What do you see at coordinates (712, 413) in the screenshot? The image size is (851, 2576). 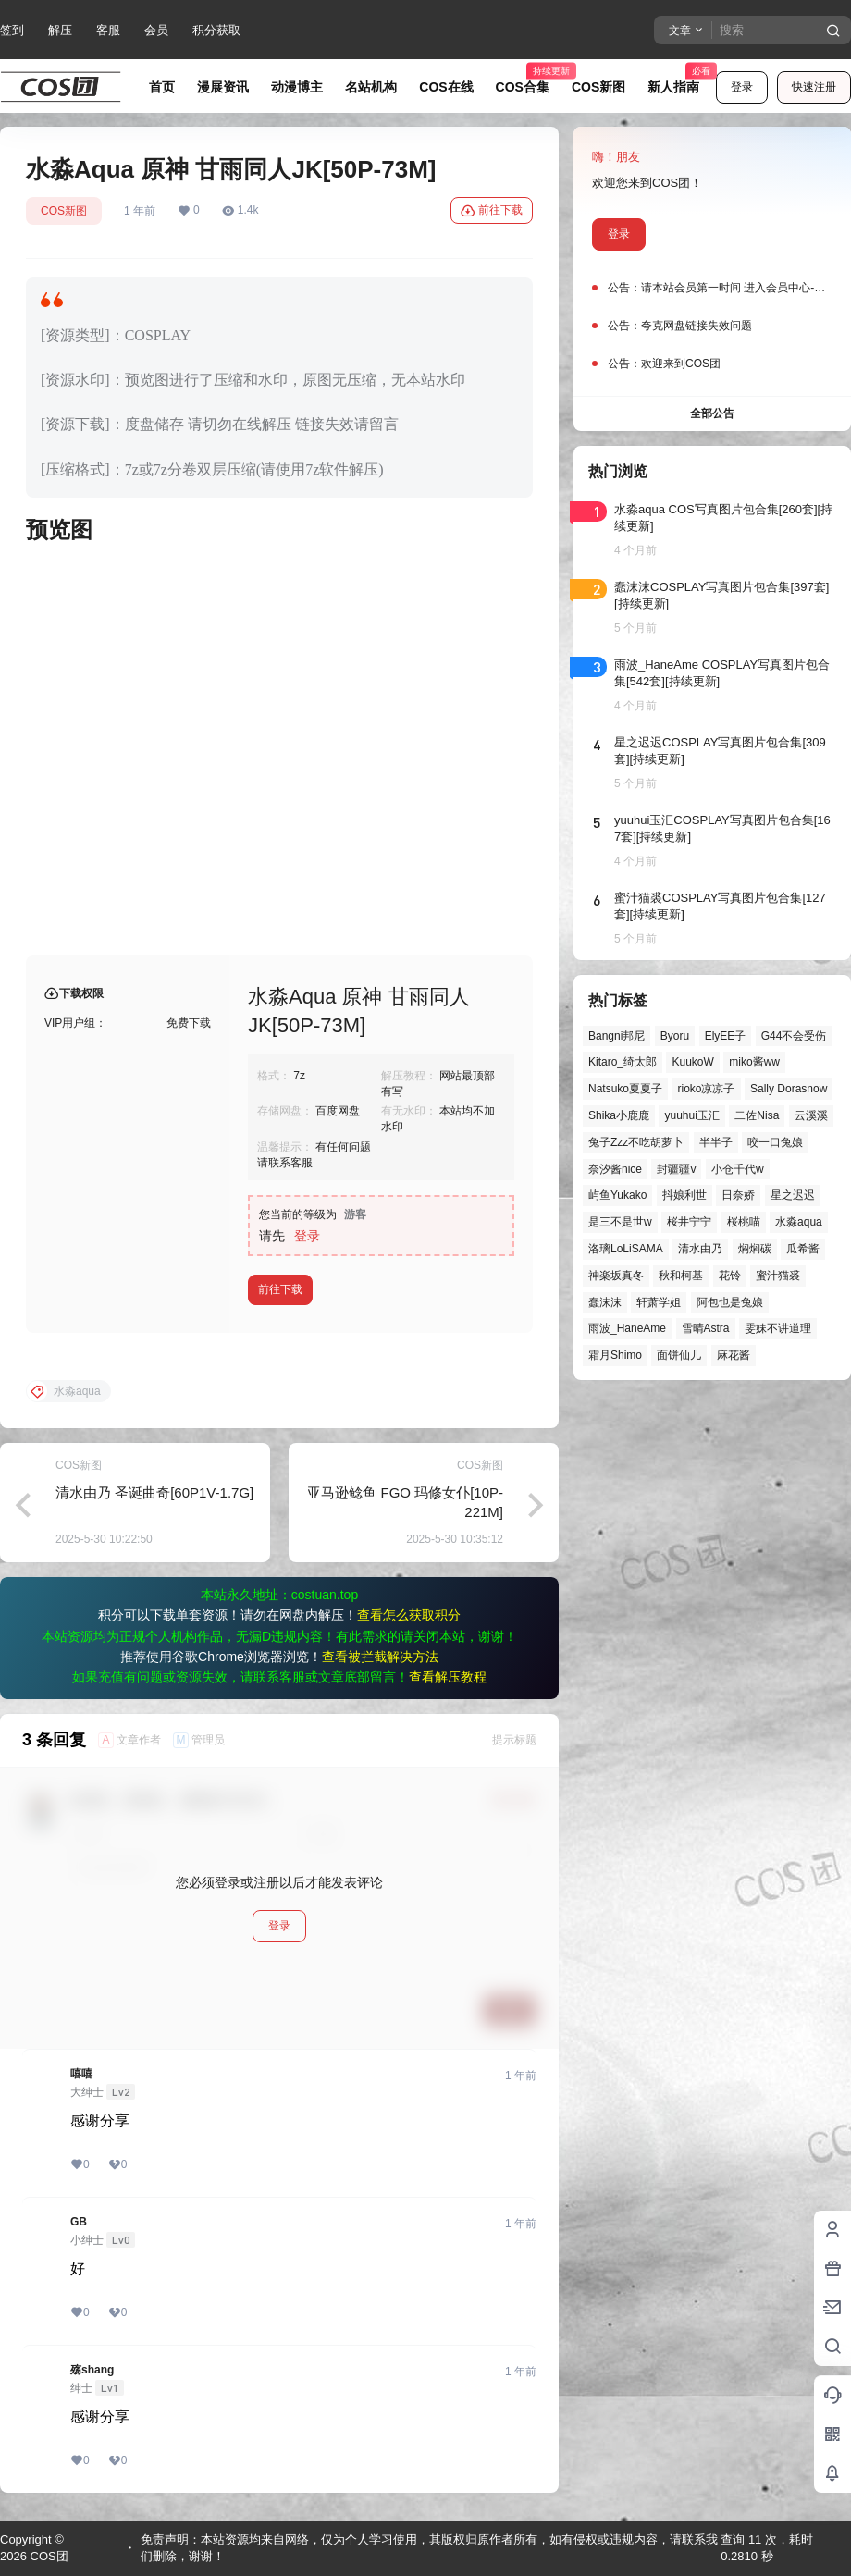 I see `全部公告` at bounding box center [712, 413].